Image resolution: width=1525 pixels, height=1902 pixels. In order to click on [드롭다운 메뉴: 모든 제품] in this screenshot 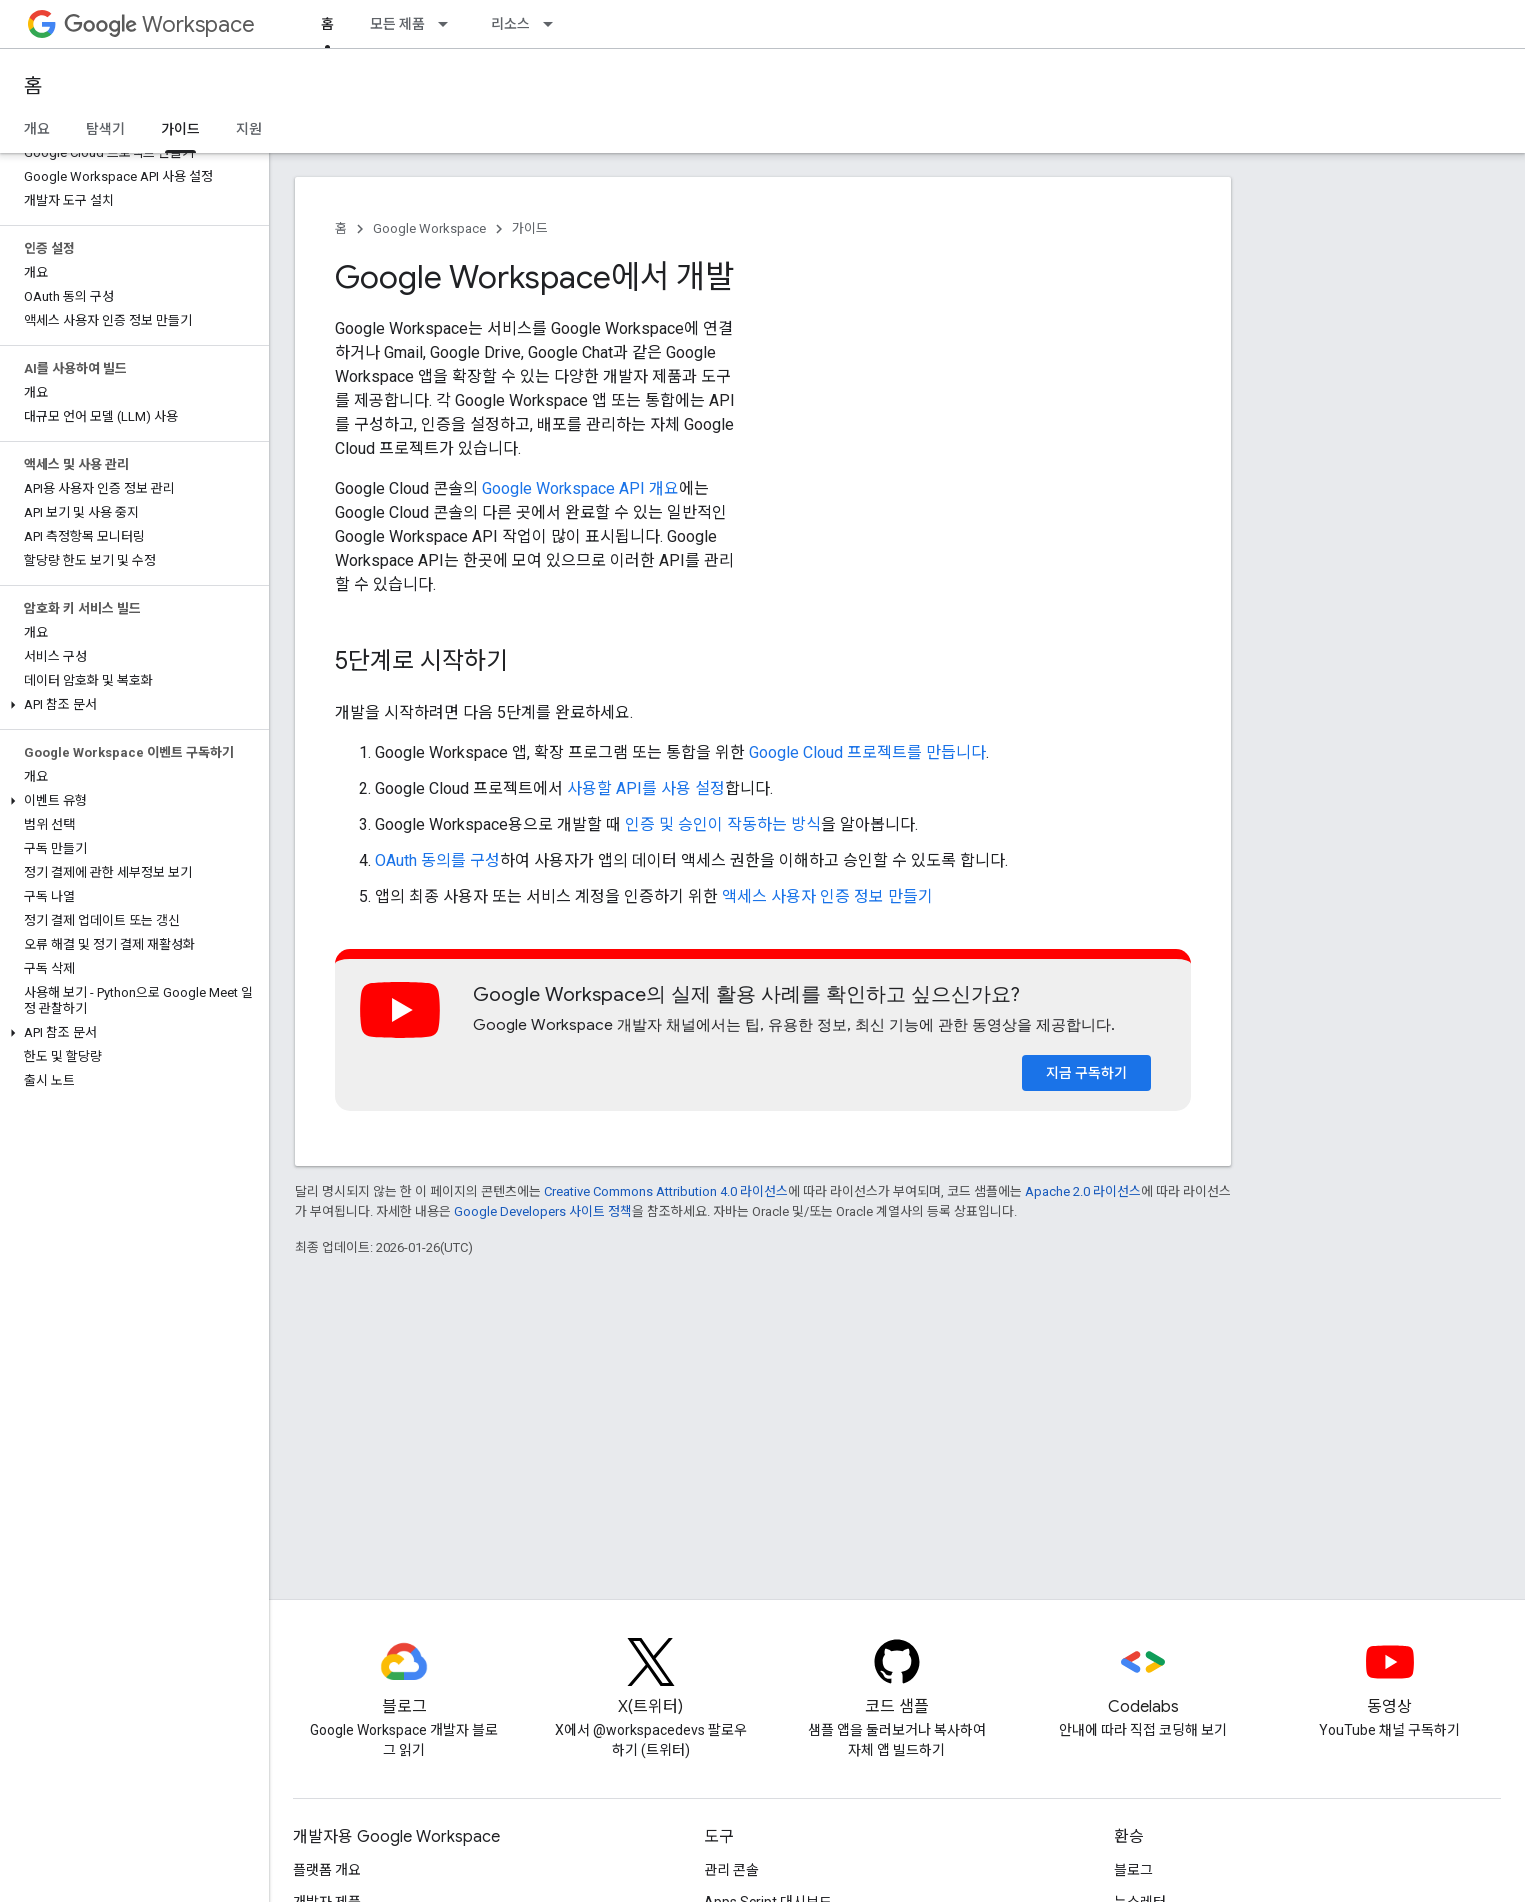, I will do `click(449, 24)`.